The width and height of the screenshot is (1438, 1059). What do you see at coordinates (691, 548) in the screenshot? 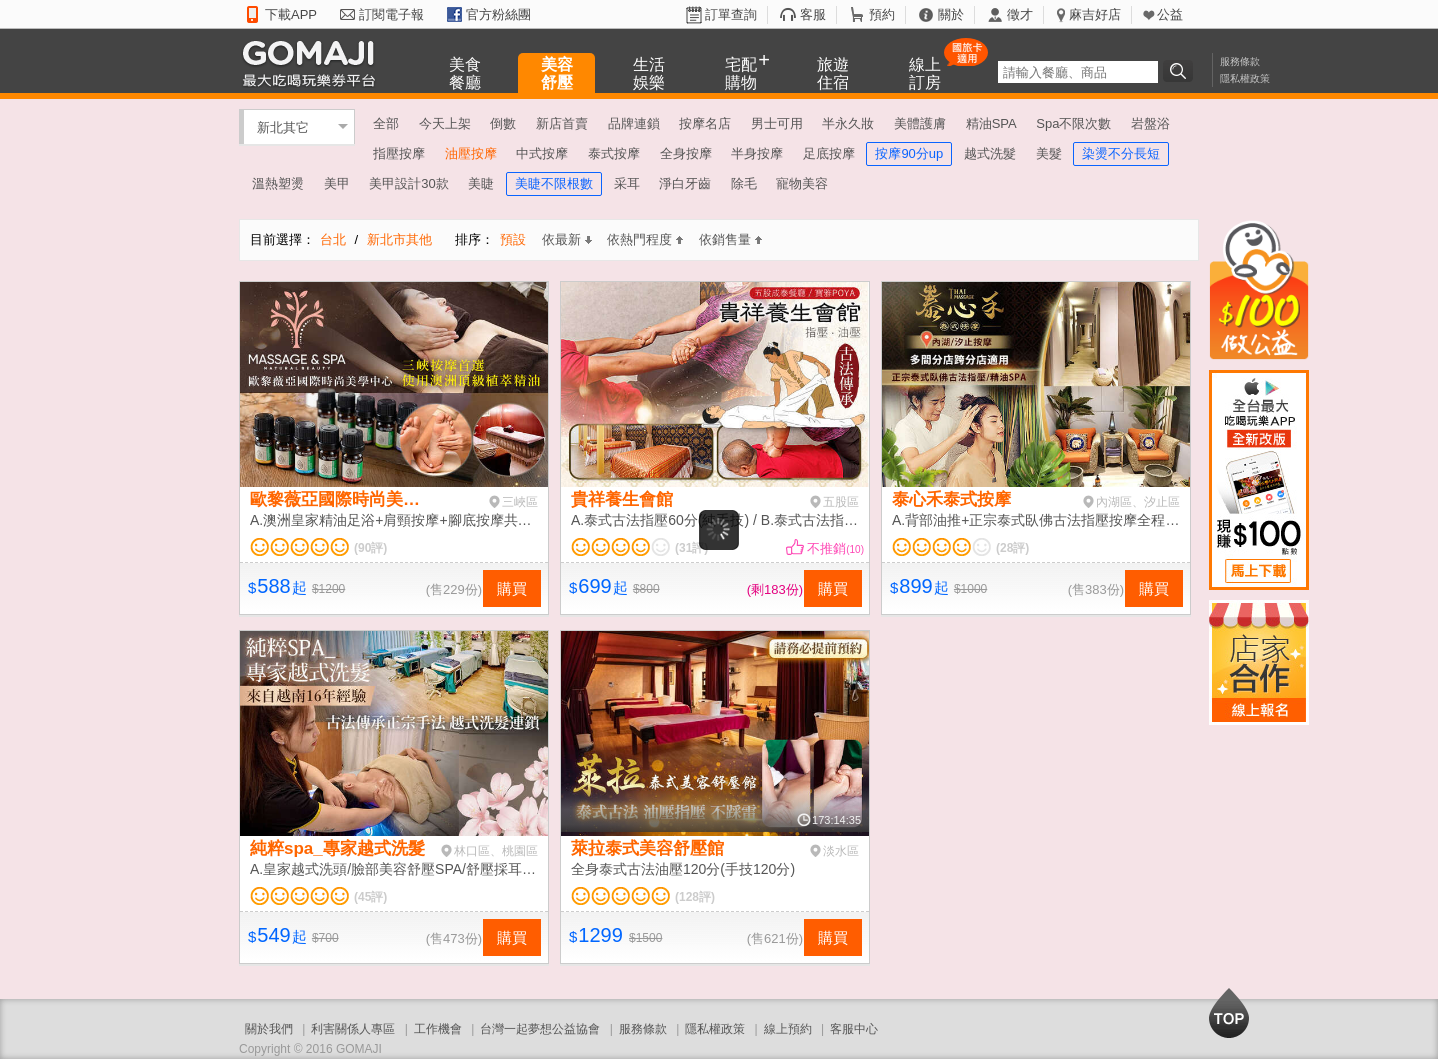
I see `(31評)` at bounding box center [691, 548].